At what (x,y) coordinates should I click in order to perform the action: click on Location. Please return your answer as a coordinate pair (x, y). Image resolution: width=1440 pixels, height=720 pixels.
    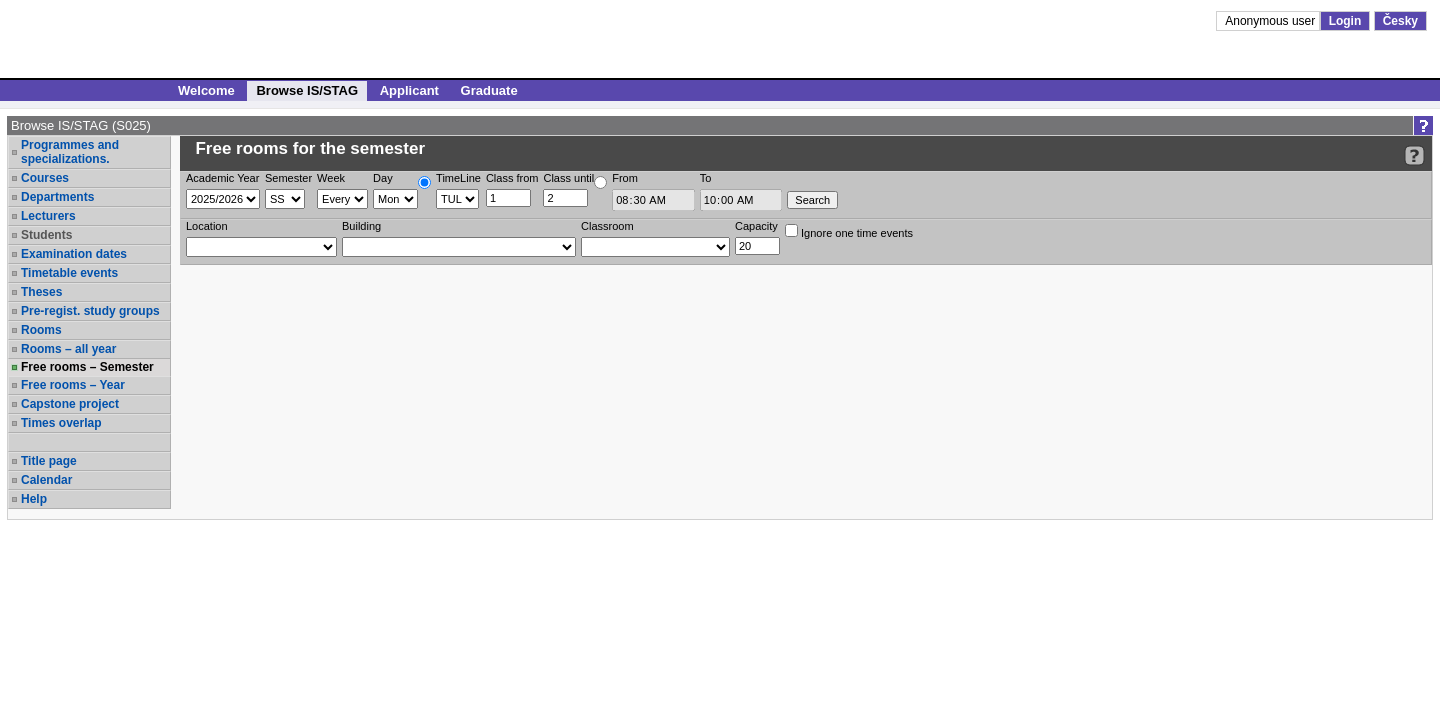
    Looking at the image, I should click on (207, 226).